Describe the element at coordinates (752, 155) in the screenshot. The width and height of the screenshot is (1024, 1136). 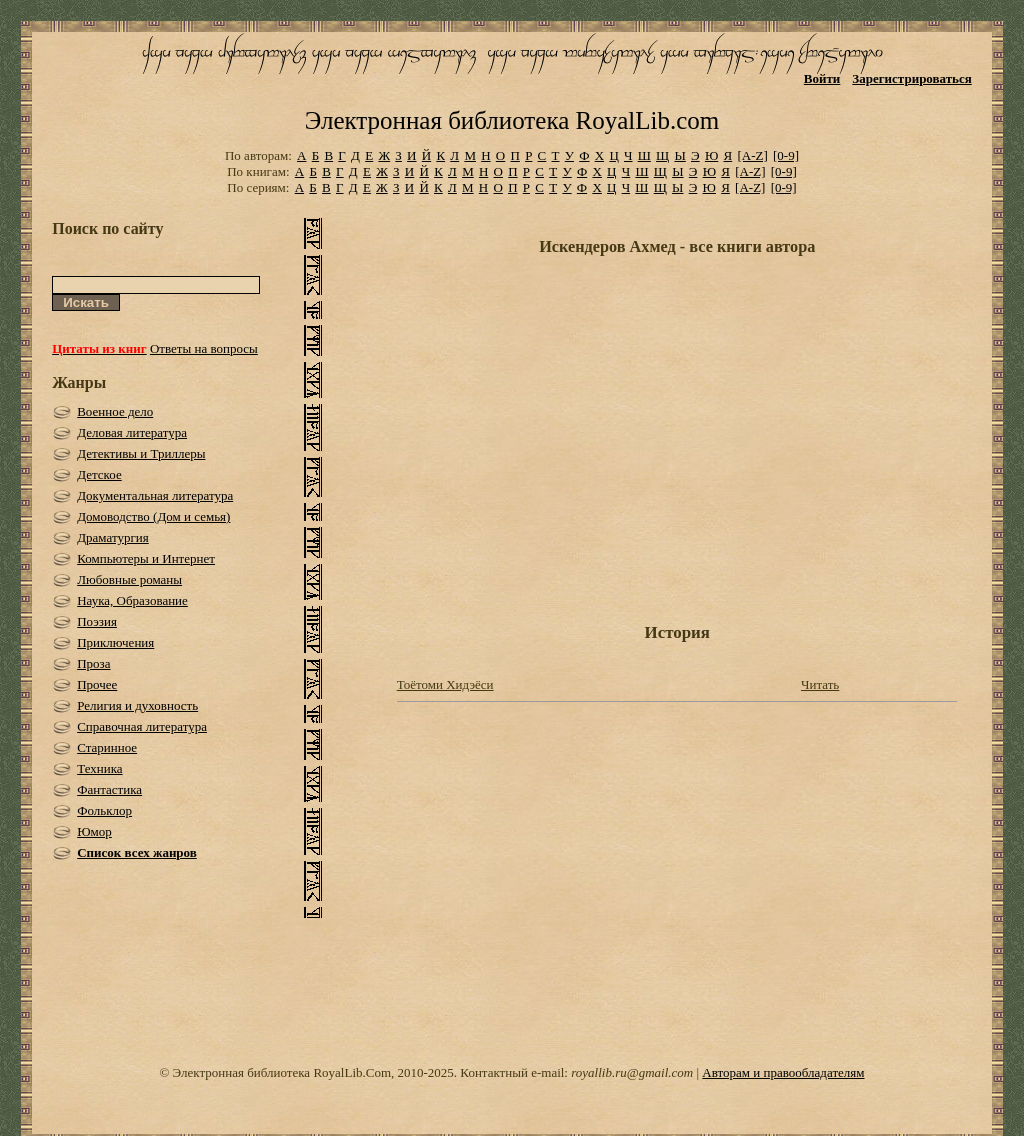
I see `[A-Z]` at that location.